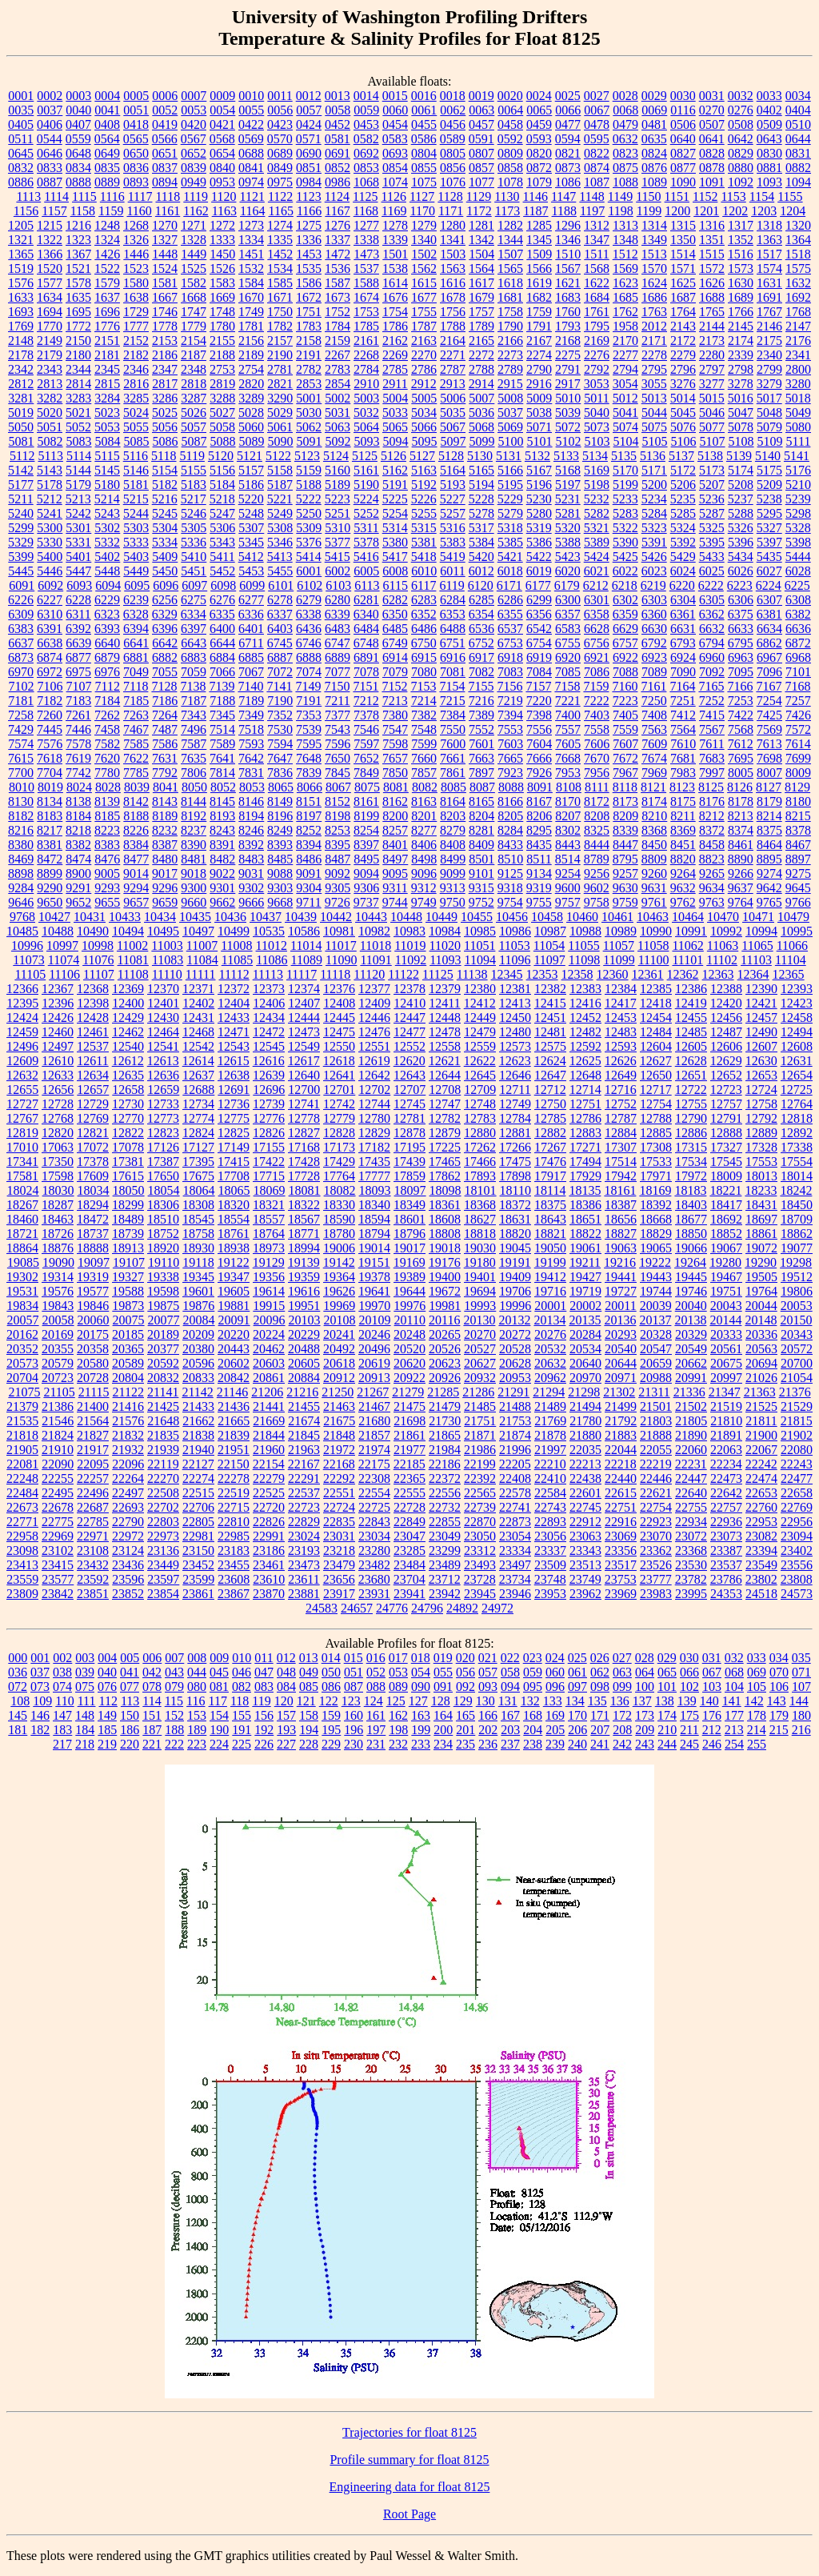 The height and width of the screenshot is (2576, 819). I want to click on 8481, so click(193, 859).